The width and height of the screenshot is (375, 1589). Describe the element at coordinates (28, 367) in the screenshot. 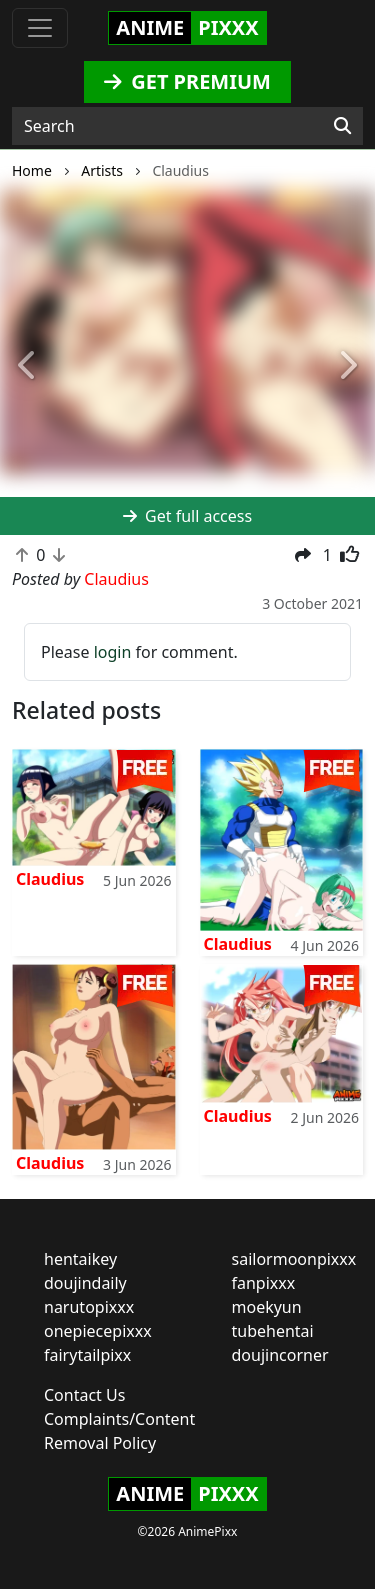

I see `[button]` at that location.